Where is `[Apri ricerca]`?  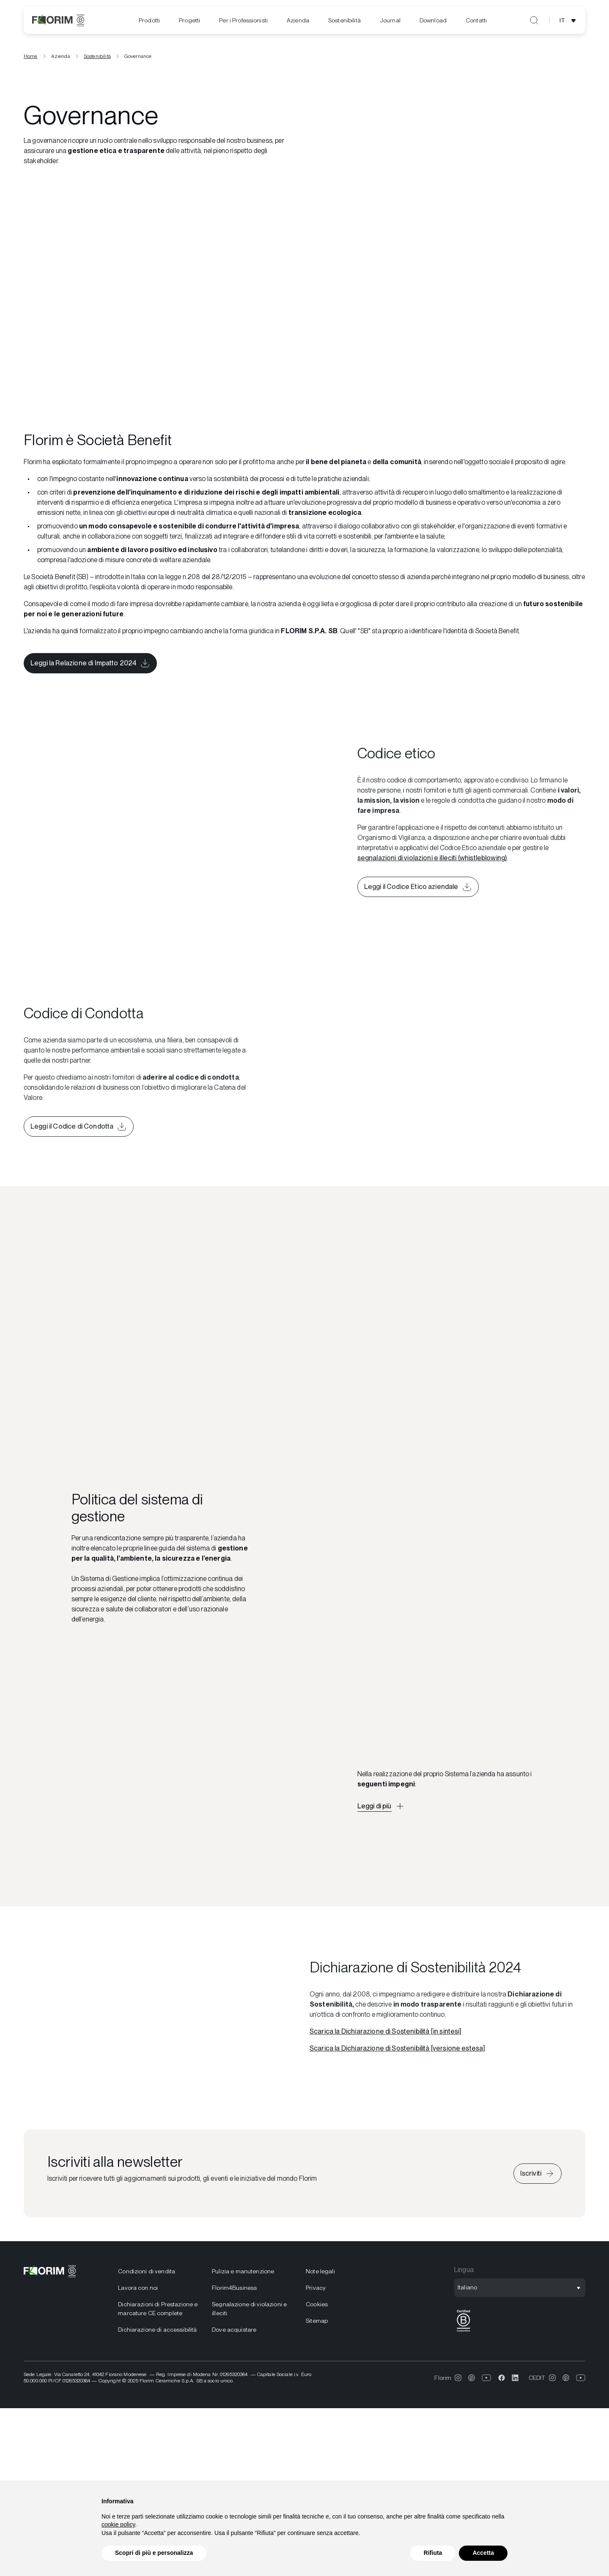 [Apri ricerca] is located at coordinates (534, 20).